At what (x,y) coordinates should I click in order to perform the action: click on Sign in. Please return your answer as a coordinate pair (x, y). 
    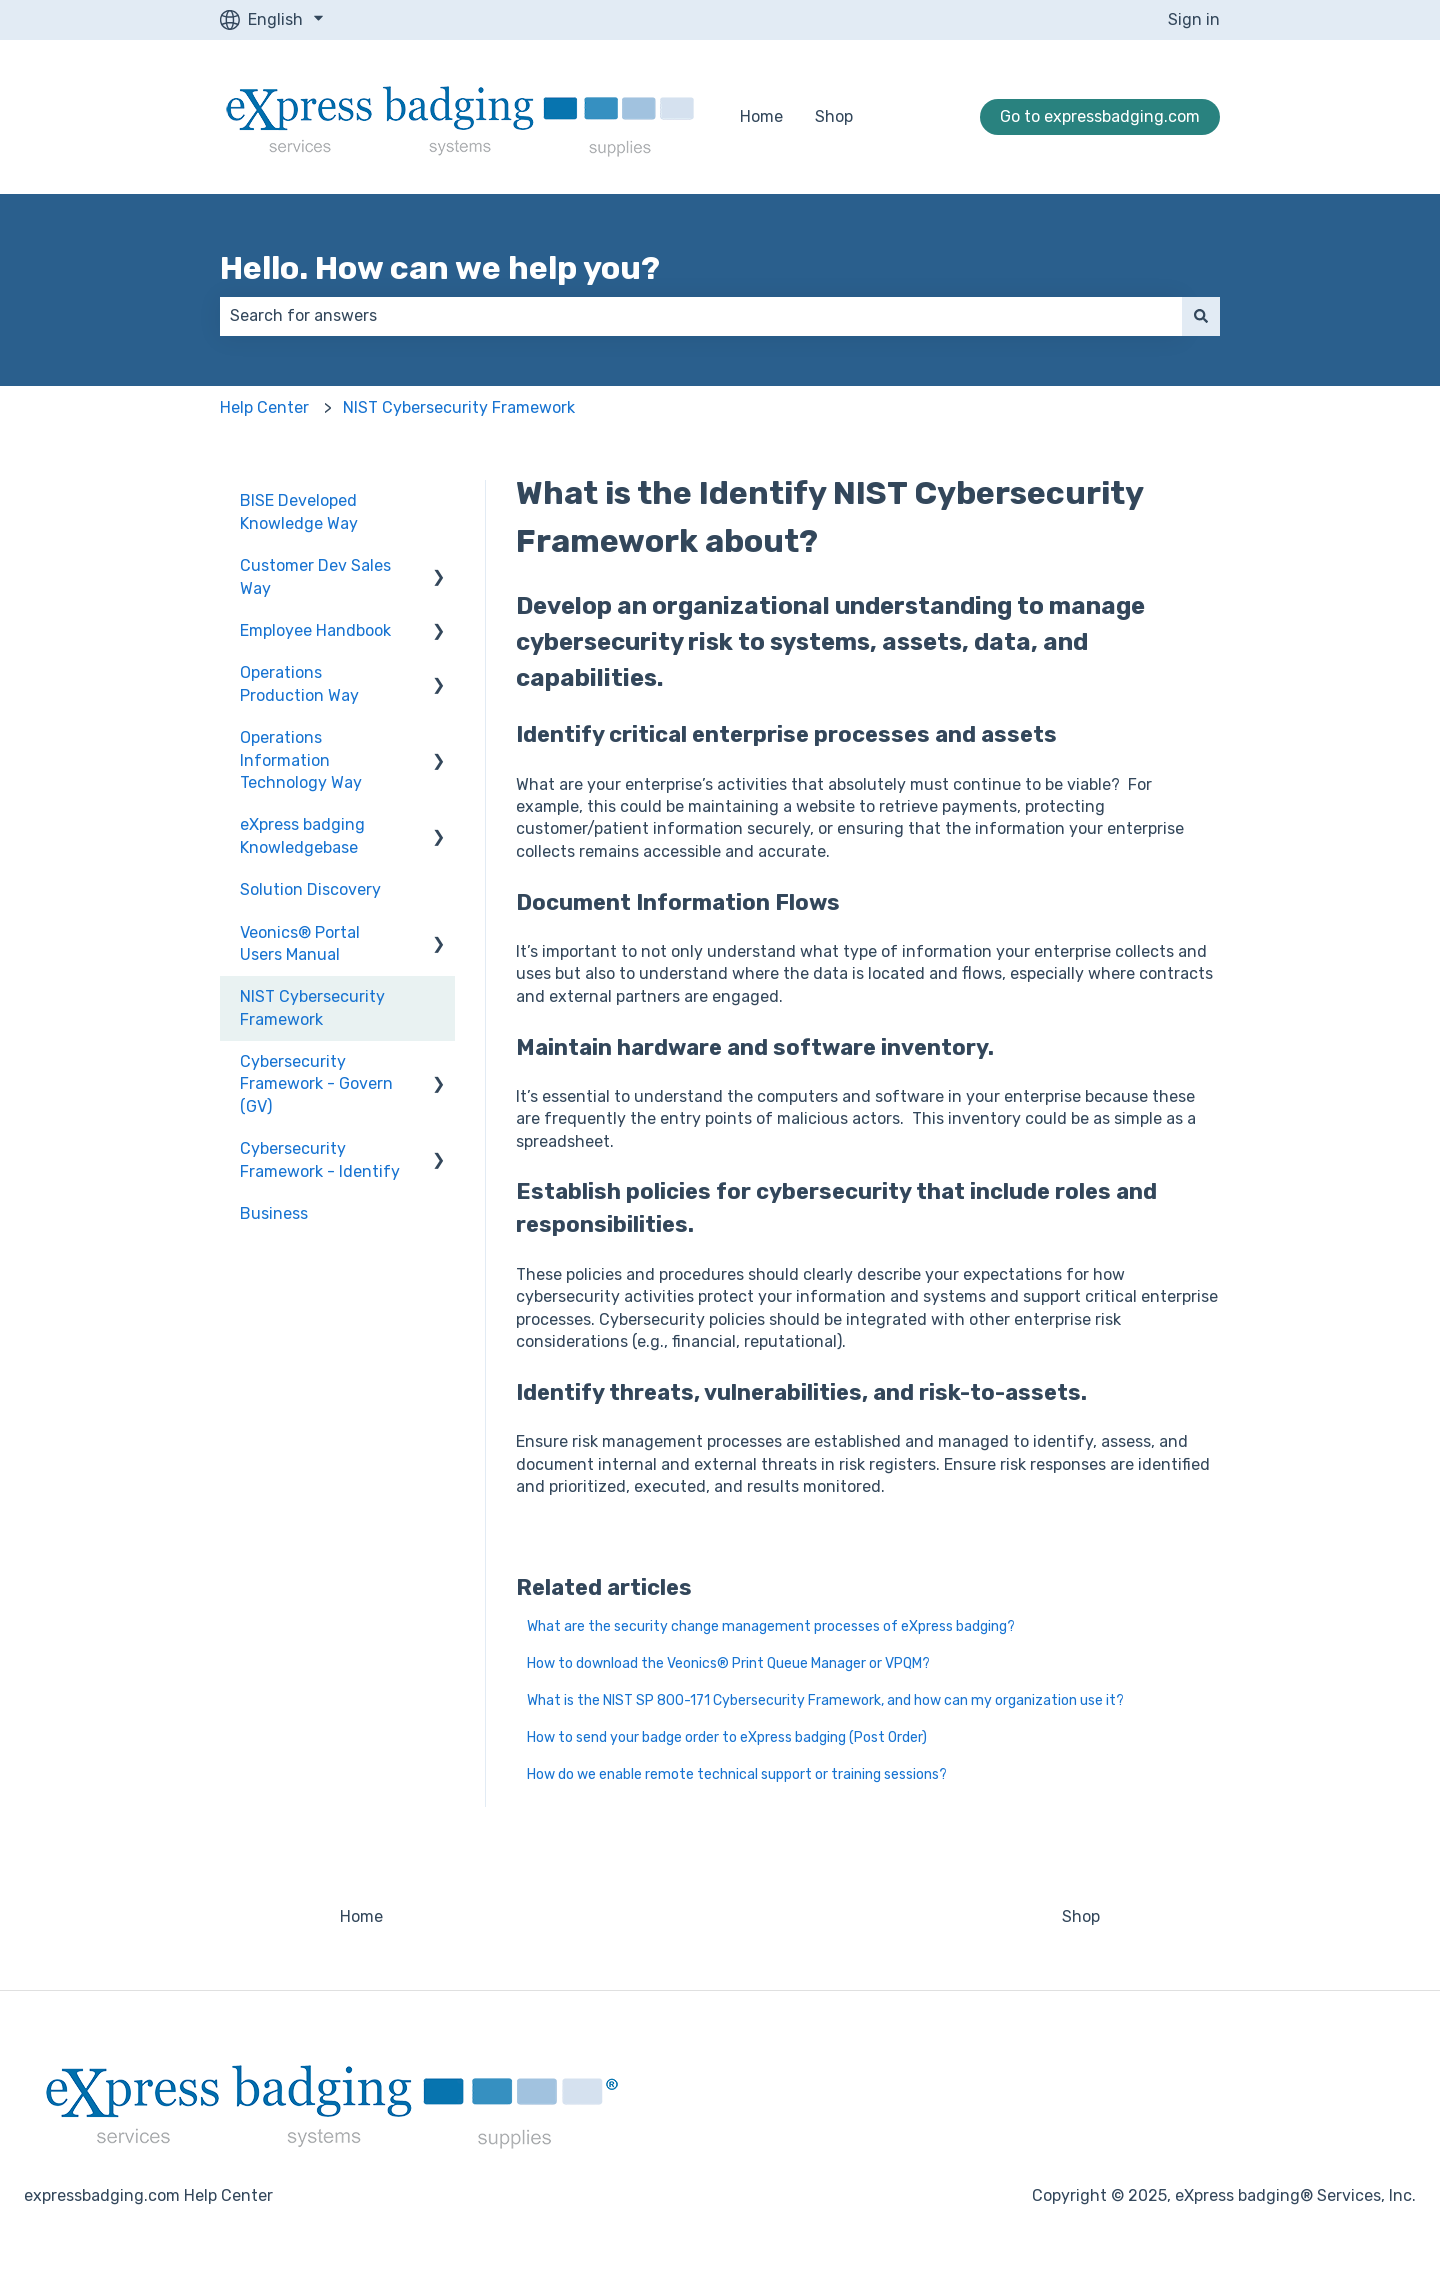
    Looking at the image, I should click on (1194, 19).